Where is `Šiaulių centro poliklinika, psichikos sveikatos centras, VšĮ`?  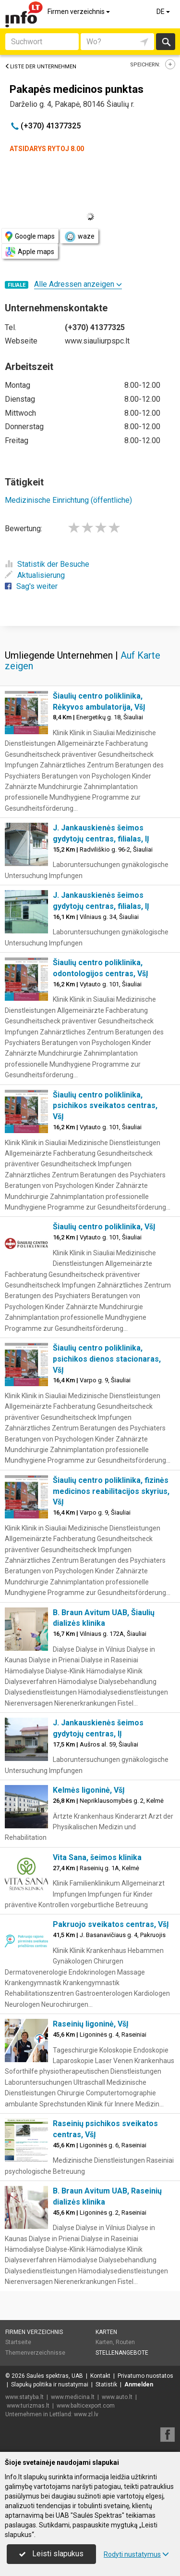
Šiaulių centro poliklinika, psichikos sveikatos centras, VšĮ is located at coordinates (105, 1106).